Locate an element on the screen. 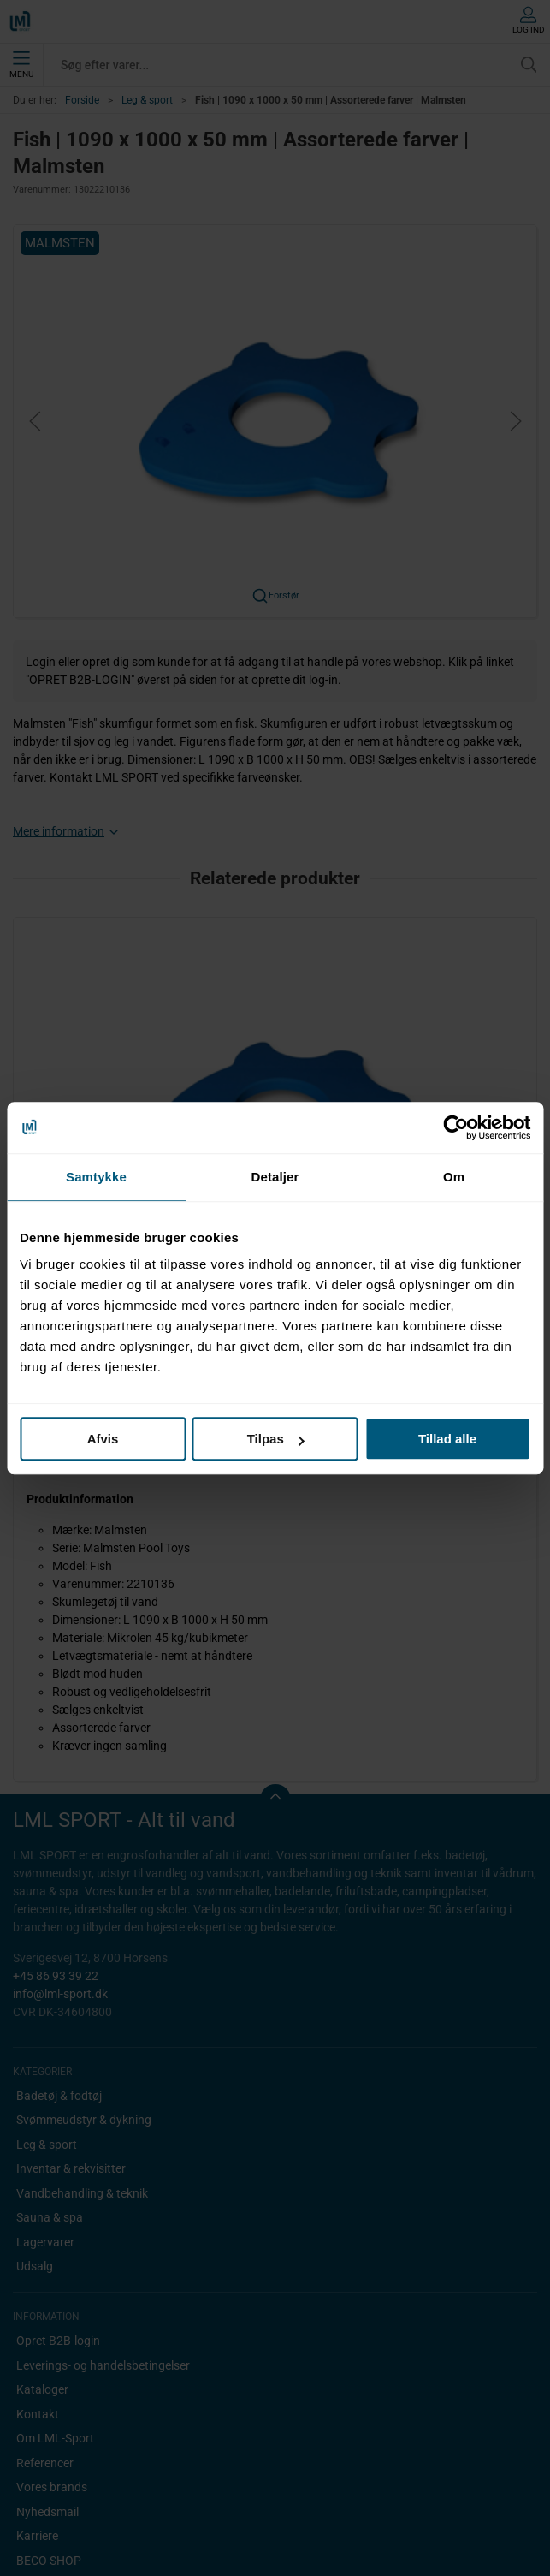 The height and width of the screenshot is (2576, 550). Samtykke [tab] is located at coordinates (96, 1176).